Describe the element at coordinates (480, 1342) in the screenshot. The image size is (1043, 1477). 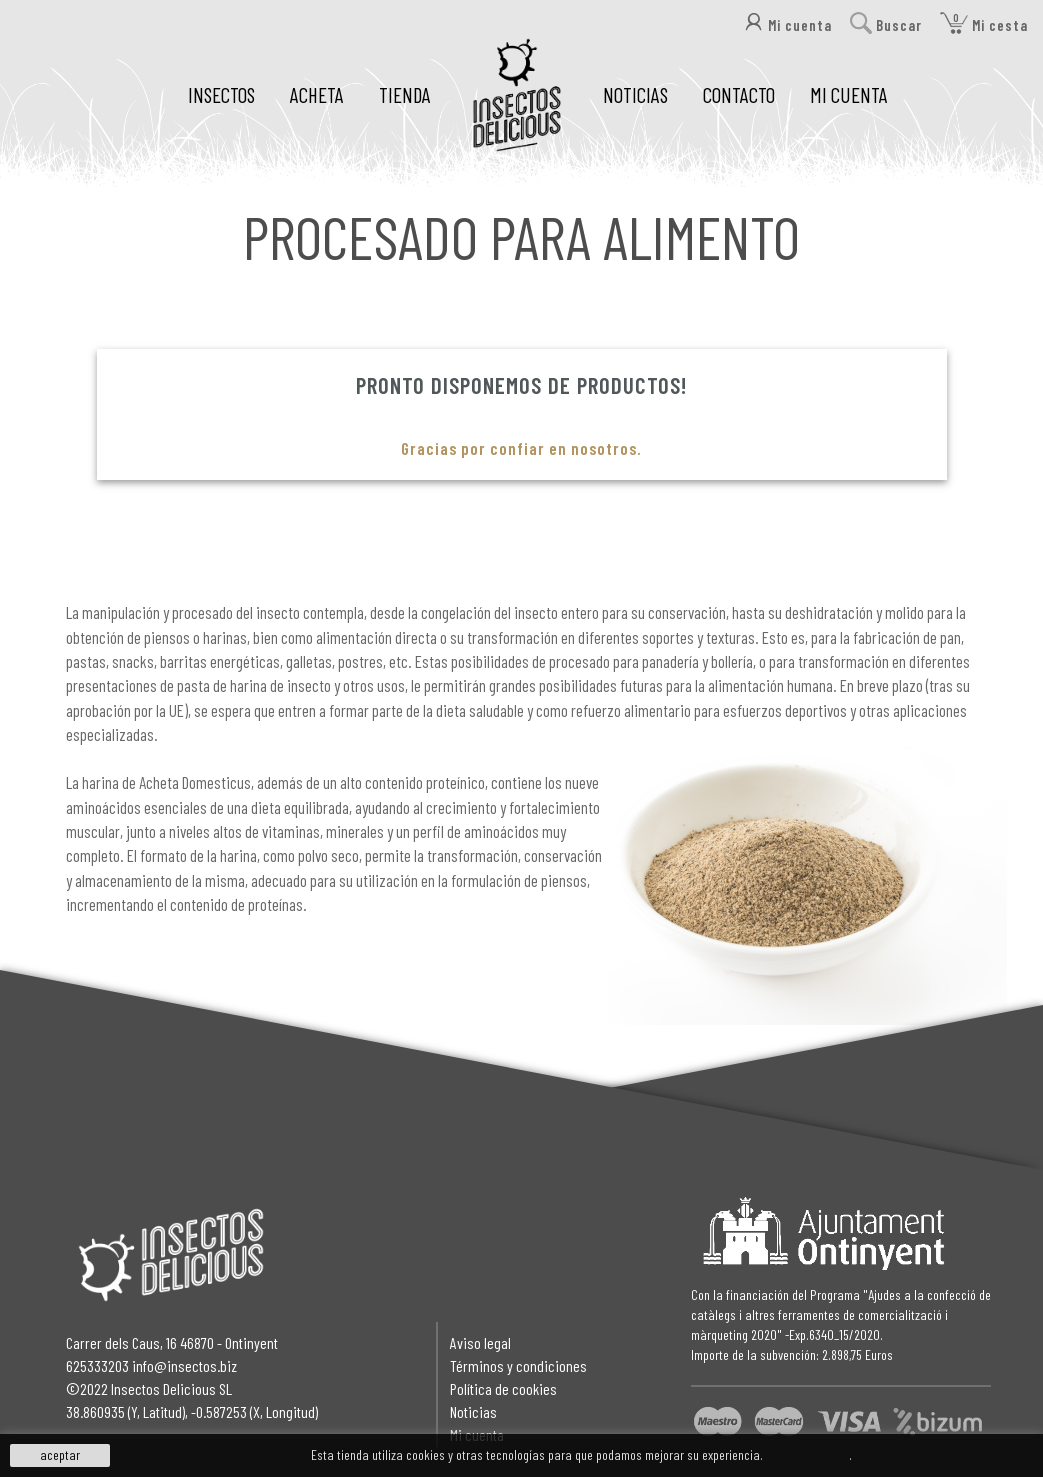
I see `Aviso legal` at that location.